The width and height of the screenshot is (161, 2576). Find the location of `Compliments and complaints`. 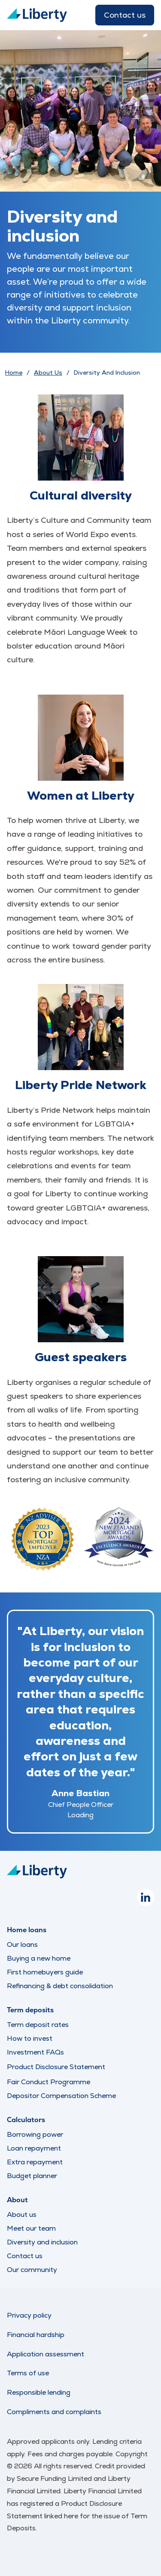

Compliments and complaints is located at coordinates (54, 2411).